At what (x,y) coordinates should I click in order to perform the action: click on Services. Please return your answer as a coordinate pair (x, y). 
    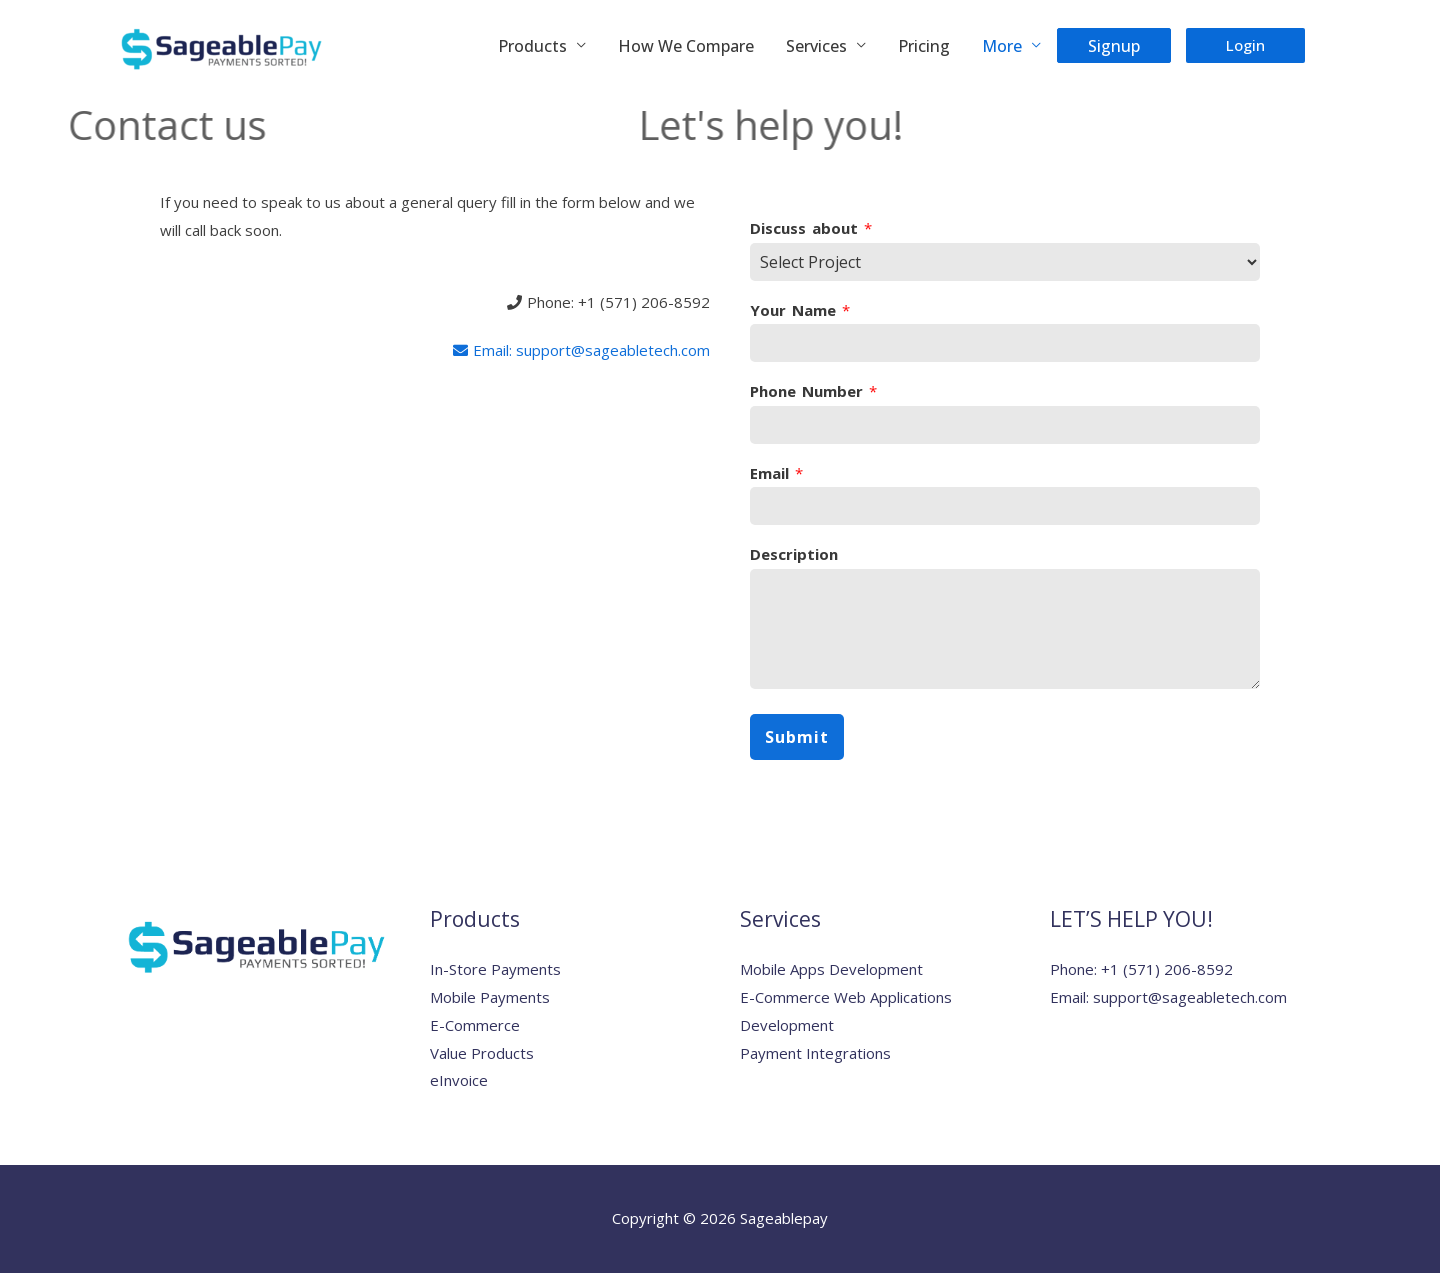
    Looking at the image, I should click on (816, 46).